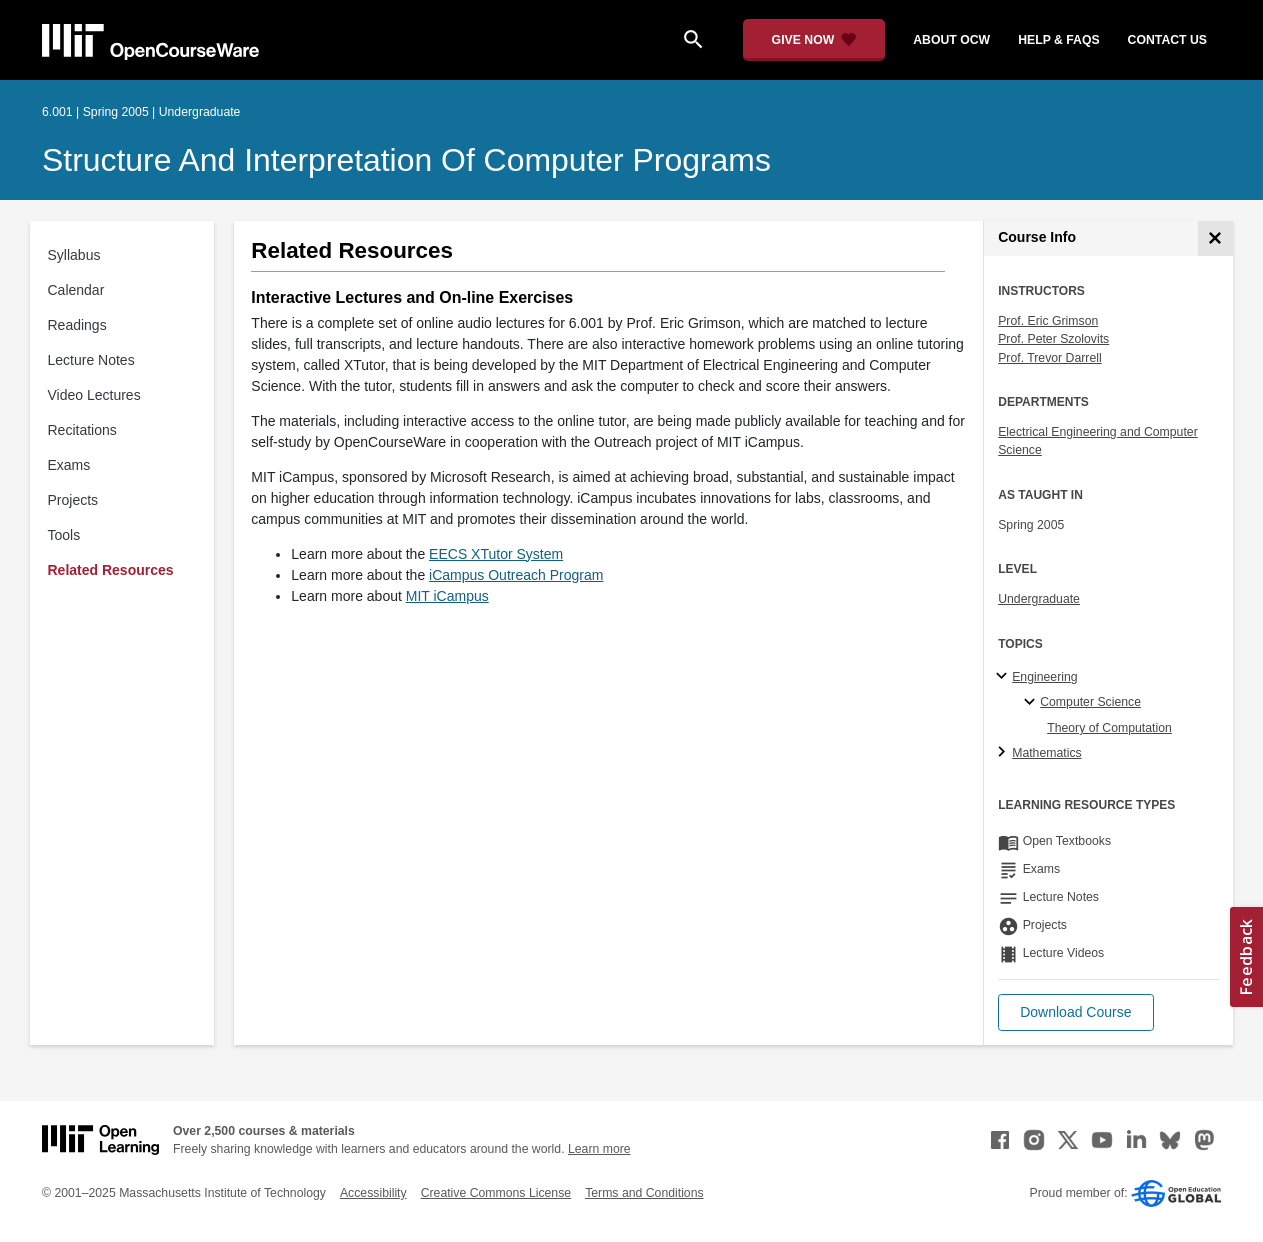 The image size is (1263, 1242). Describe the element at coordinates (74, 255) in the screenshot. I see `Syllabus` at that location.